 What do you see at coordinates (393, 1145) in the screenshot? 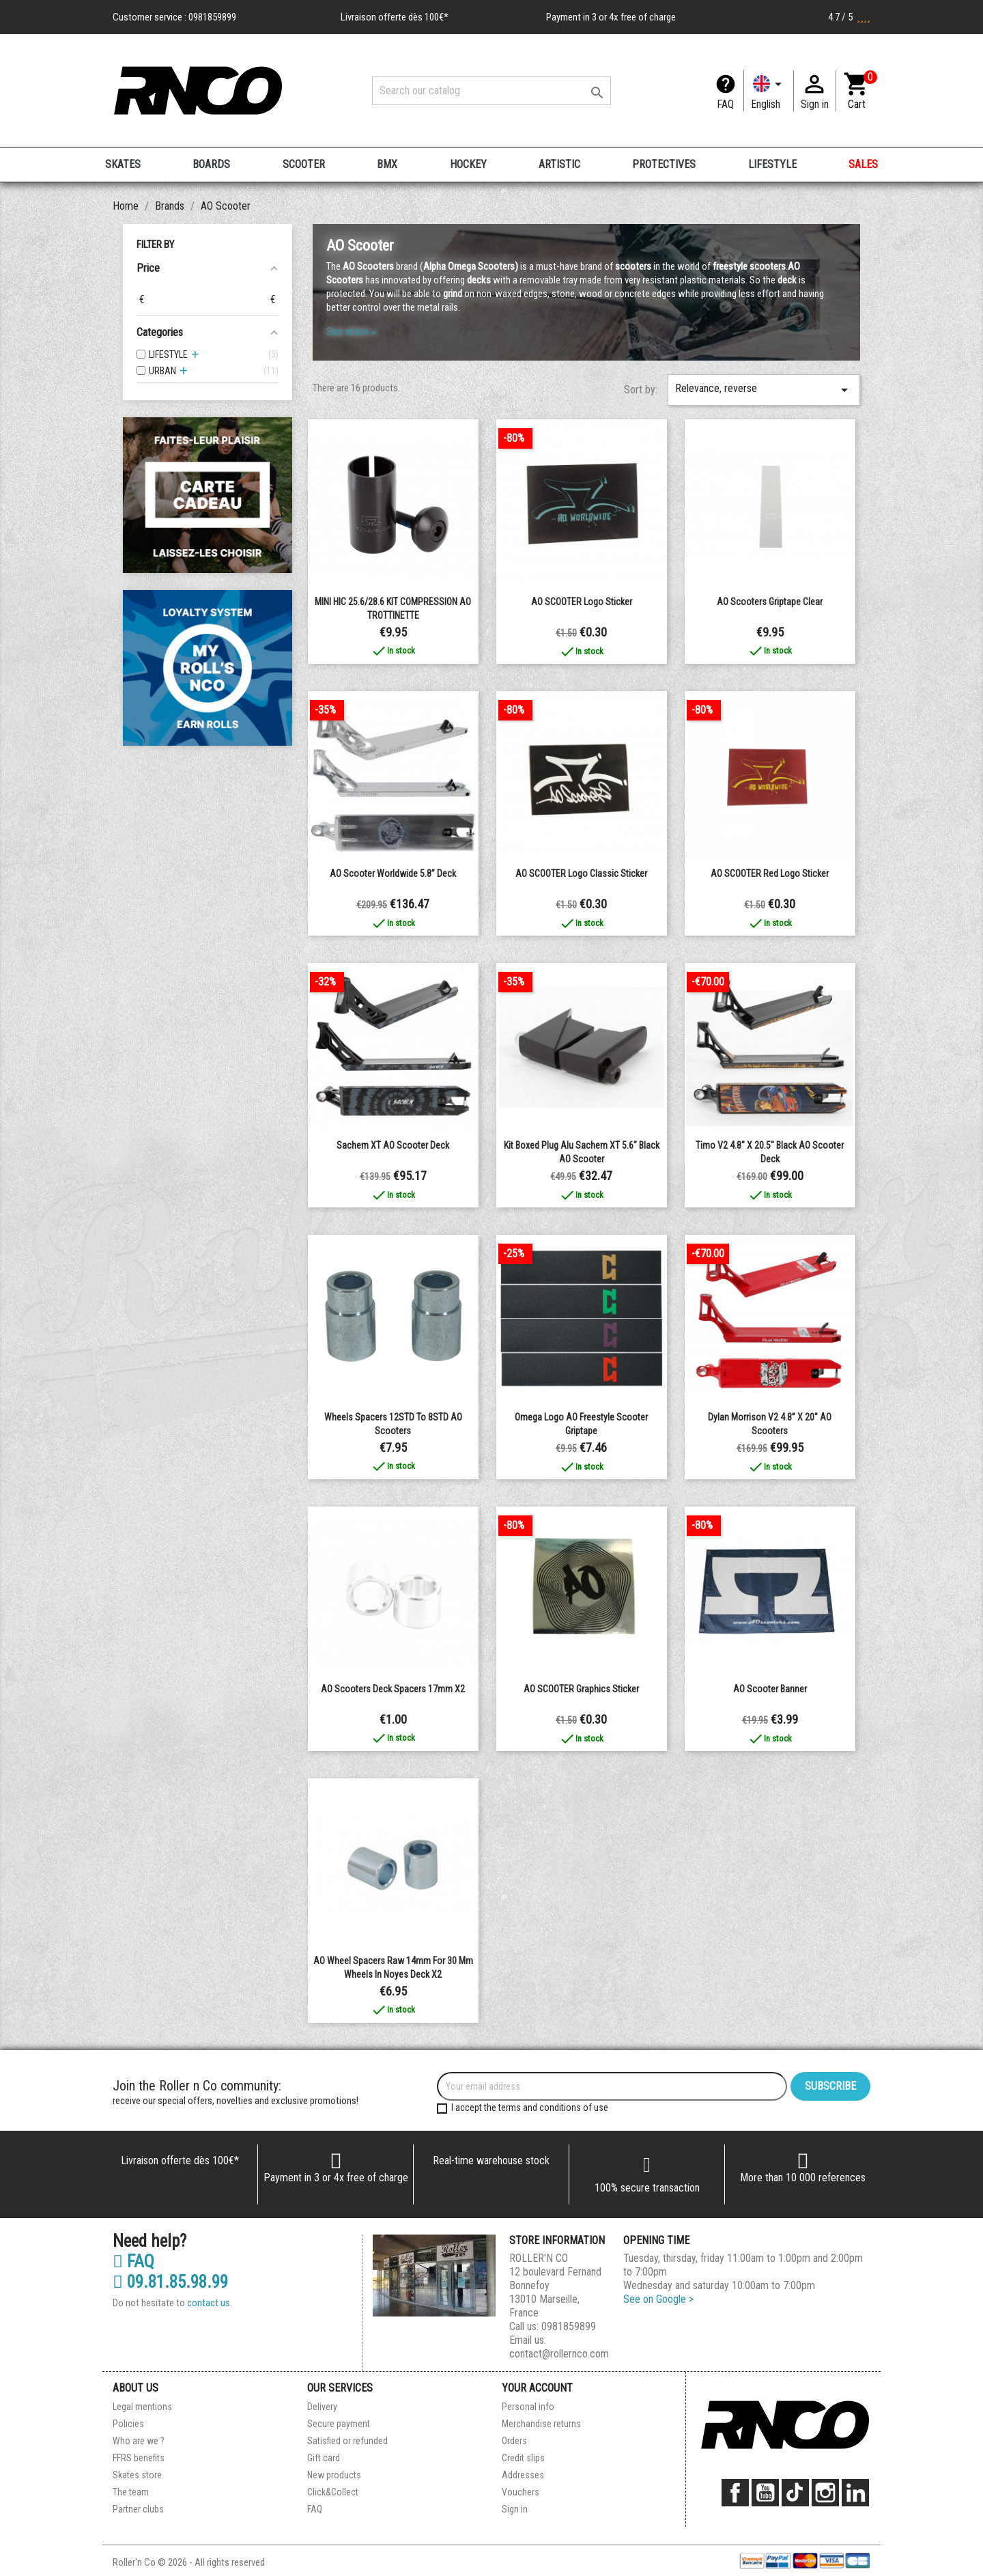
I see `Sachem XT AO Scooter Deck` at bounding box center [393, 1145].